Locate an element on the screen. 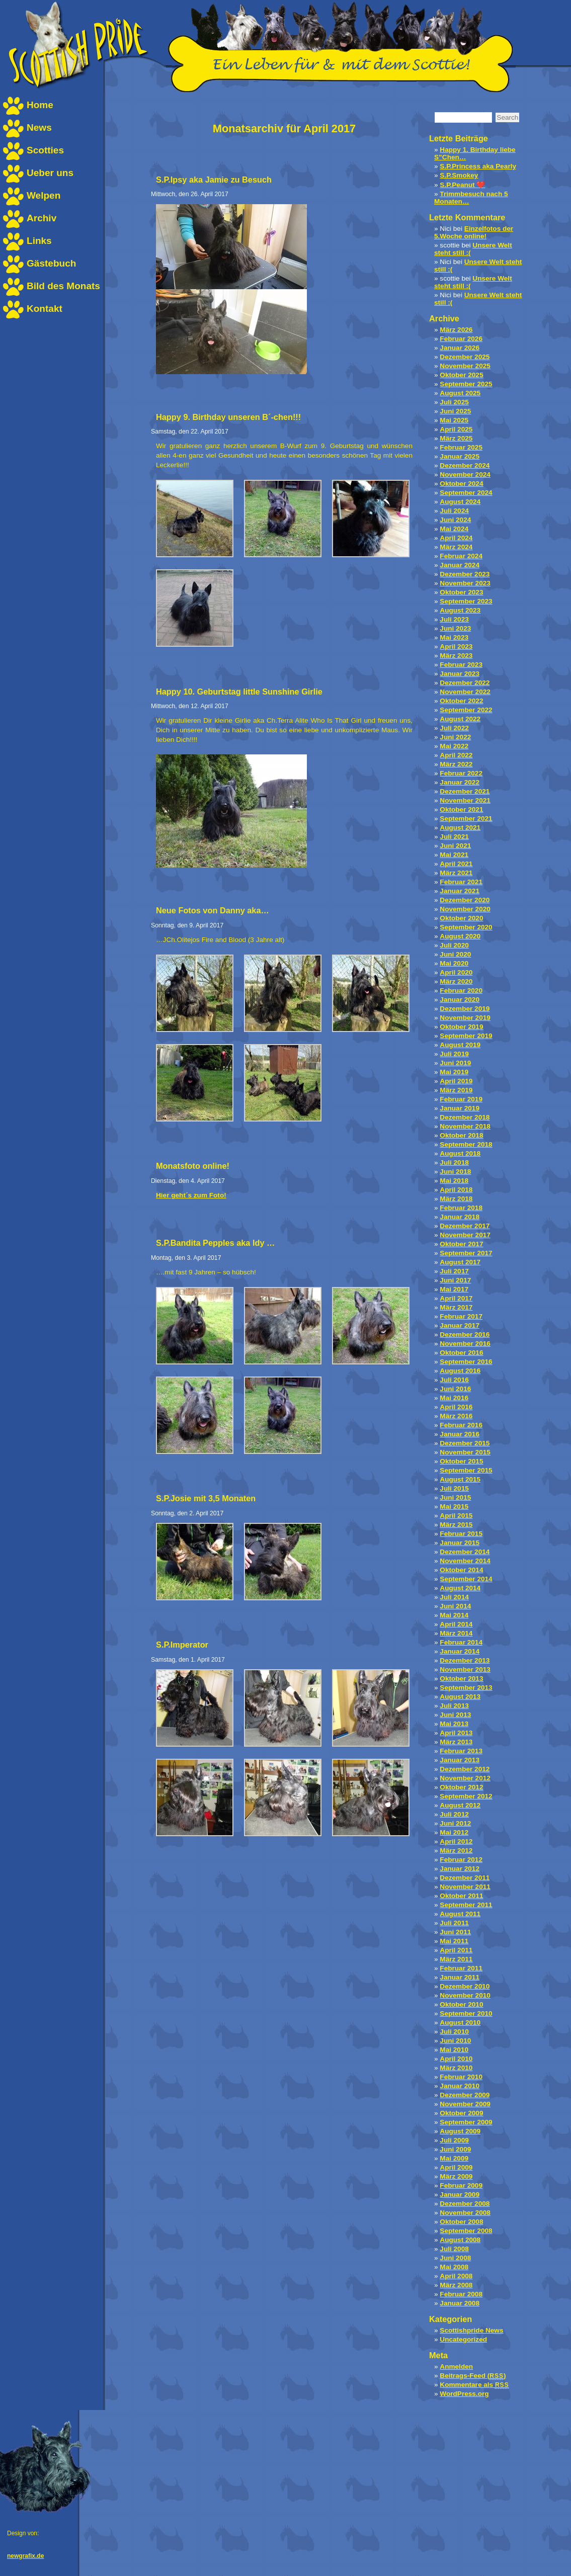  September 2023 is located at coordinates (466, 601).